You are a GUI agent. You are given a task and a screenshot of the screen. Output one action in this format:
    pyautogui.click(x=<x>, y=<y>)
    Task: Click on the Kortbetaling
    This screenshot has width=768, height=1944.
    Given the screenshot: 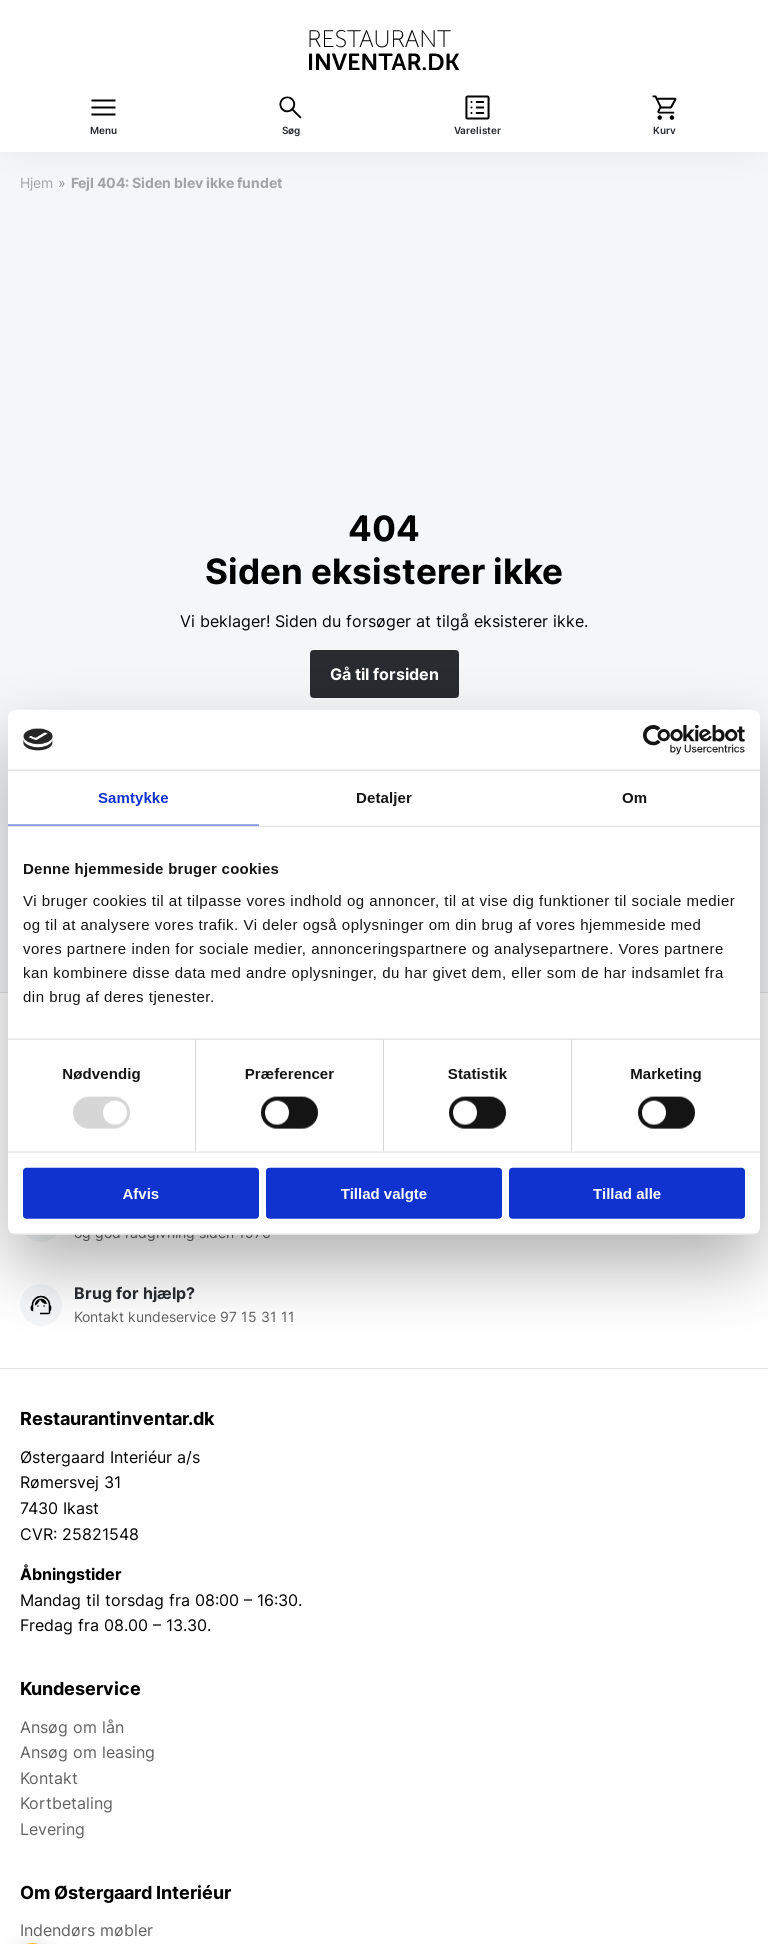 What is the action you would take?
    pyautogui.click(x=66, y=1803)
    